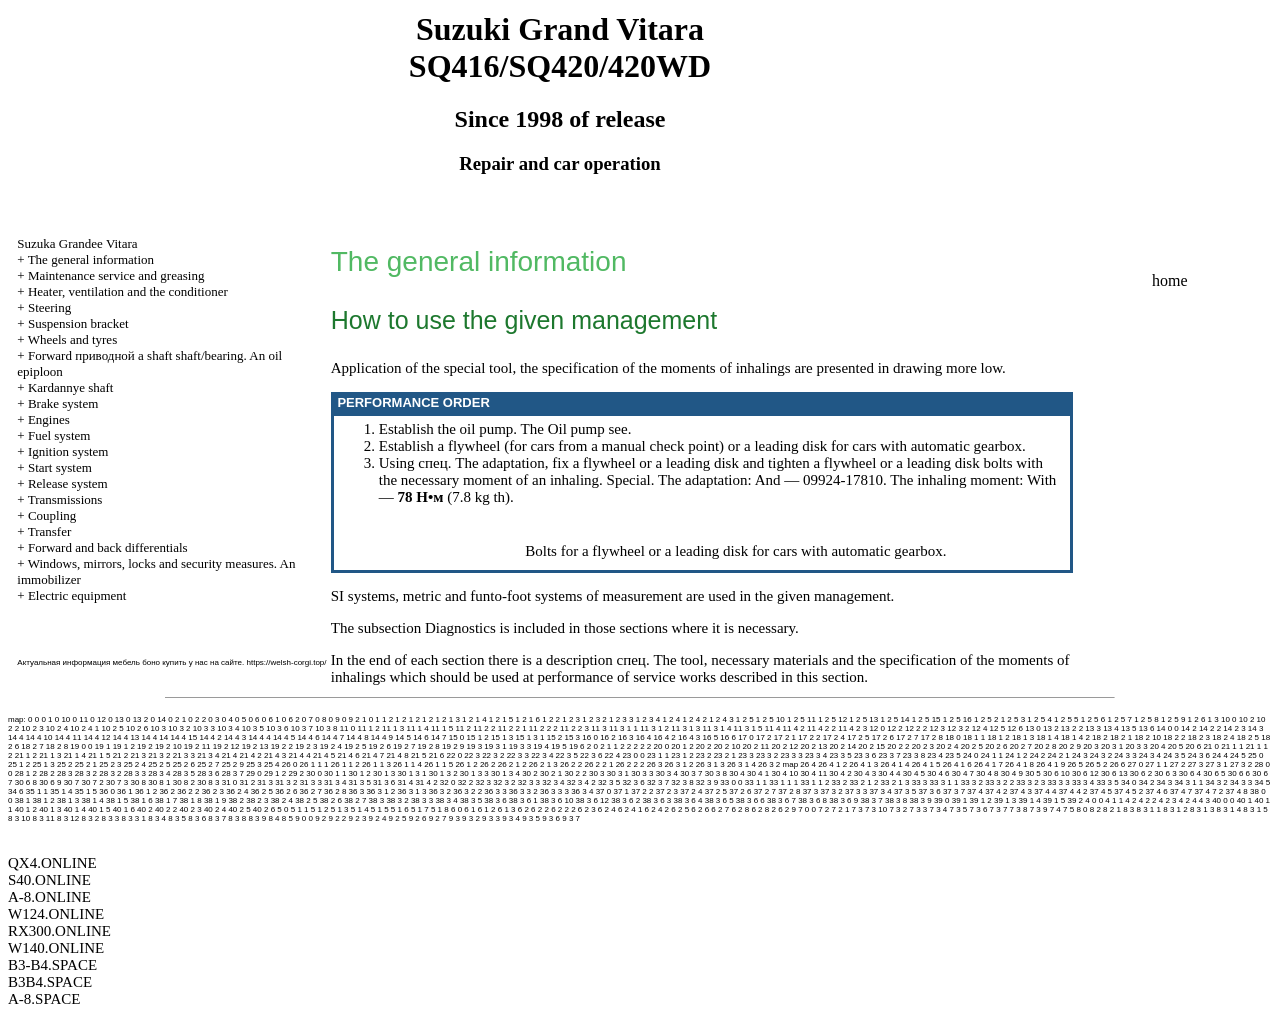 The image size is (1280, 1023). I want to click on 23 4, so click(935, 755).